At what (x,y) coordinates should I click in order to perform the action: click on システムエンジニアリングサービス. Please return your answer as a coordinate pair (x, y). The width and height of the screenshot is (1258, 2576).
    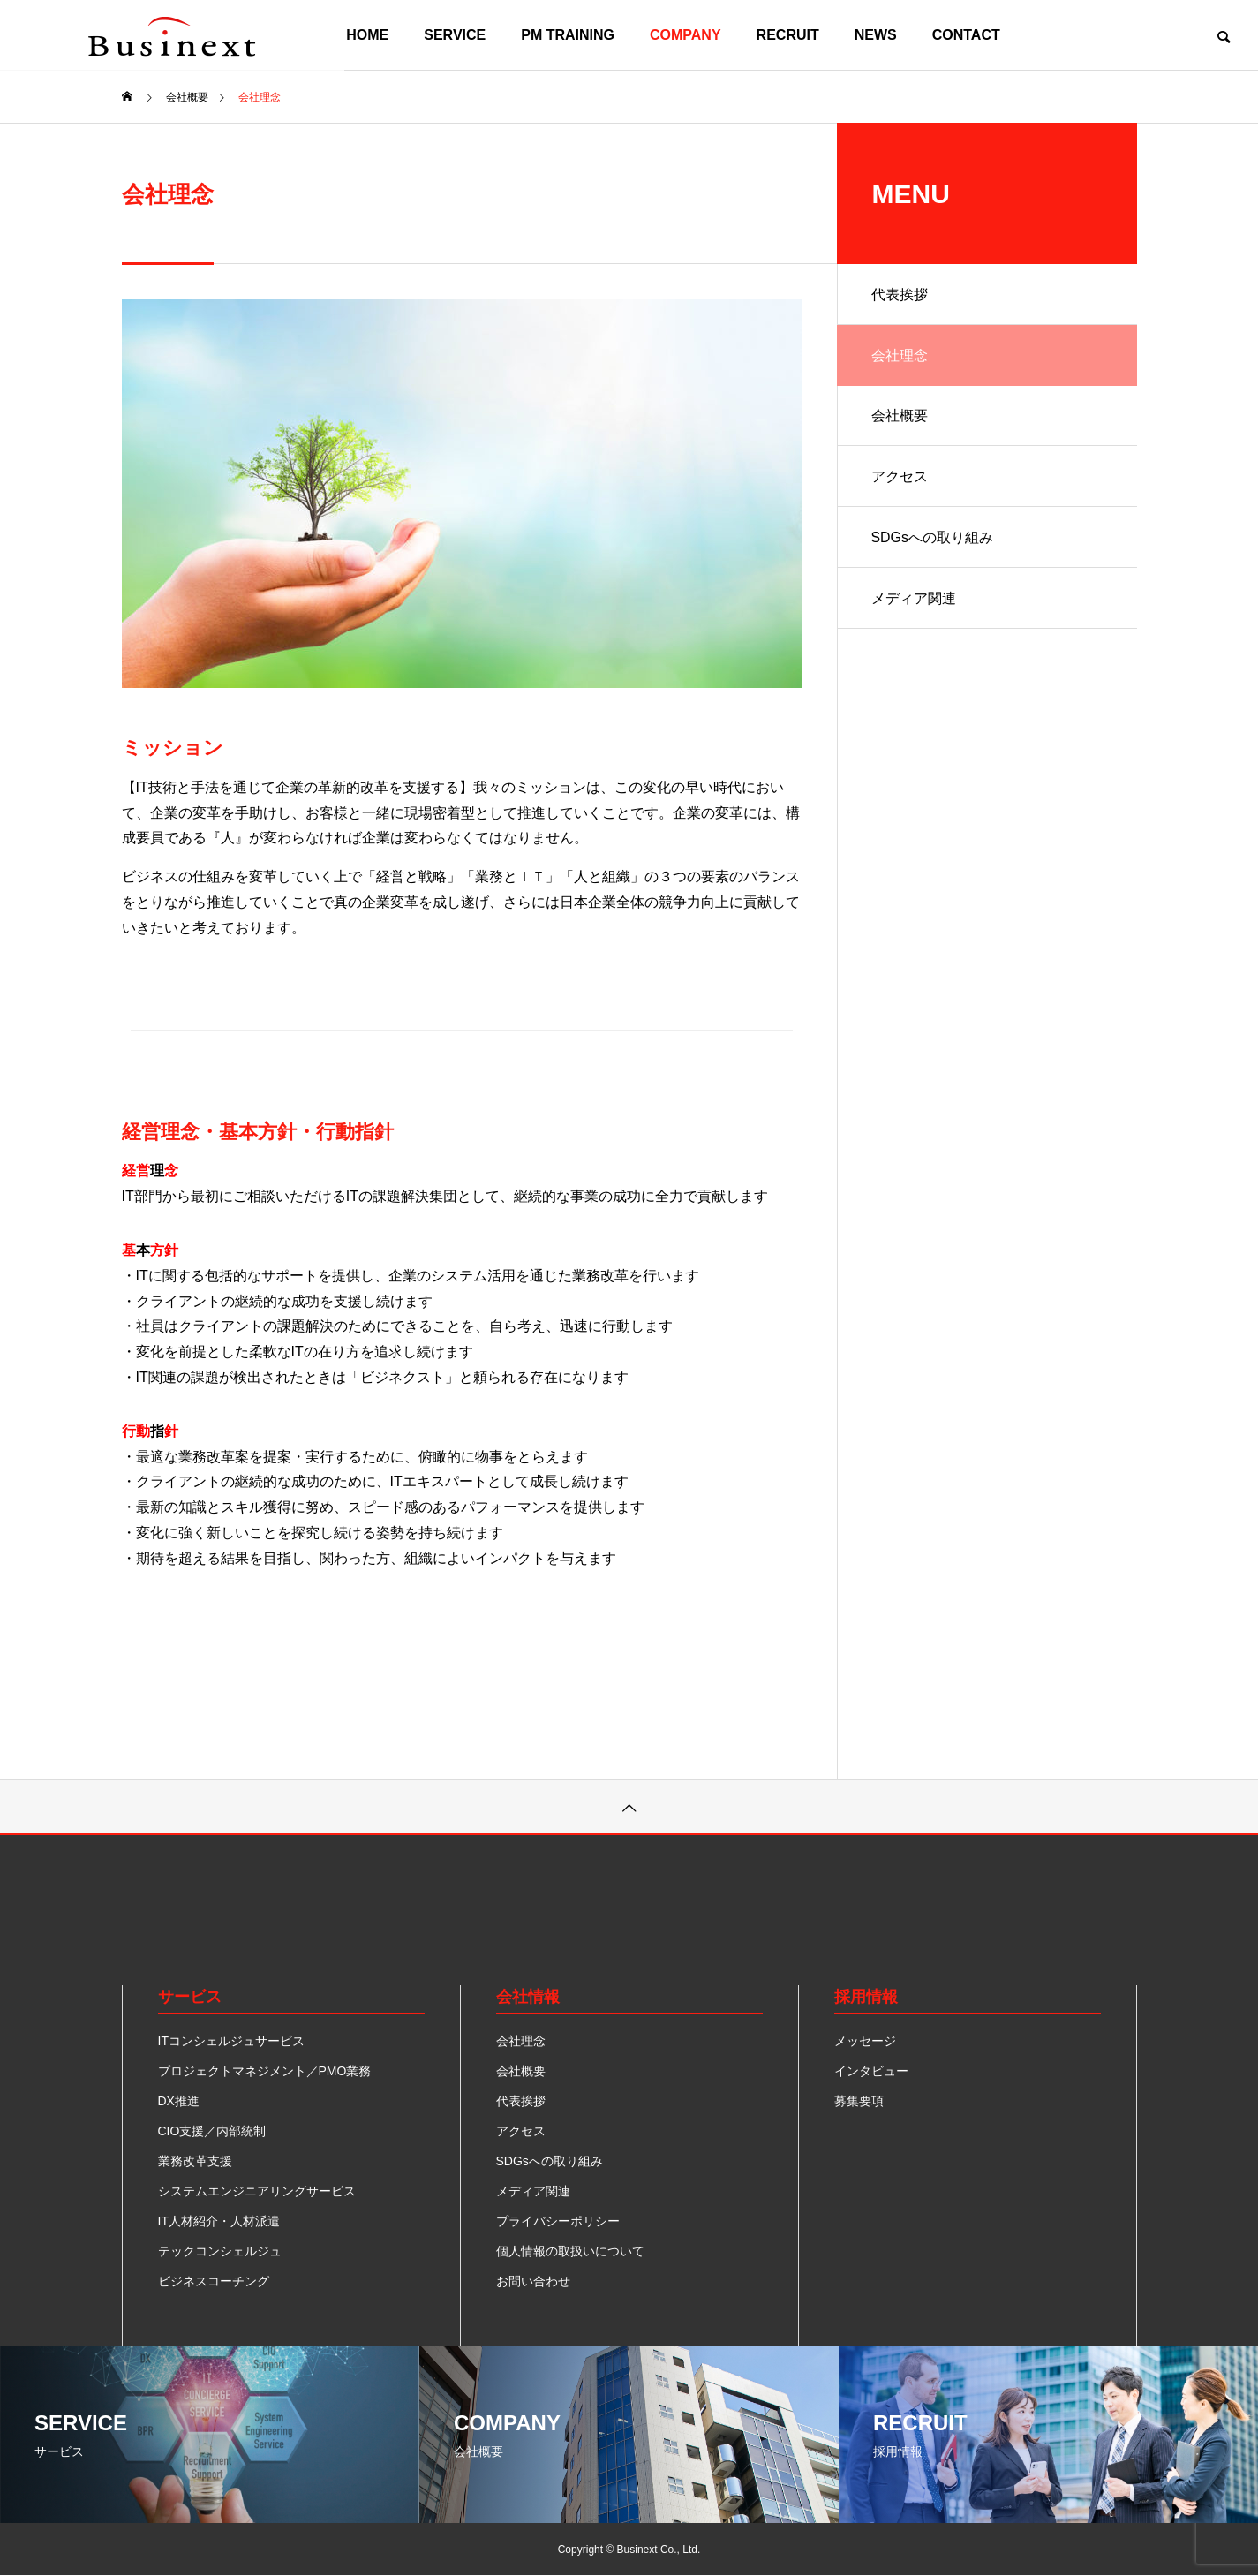
    Looking at the image, I should click on (257, 2191).